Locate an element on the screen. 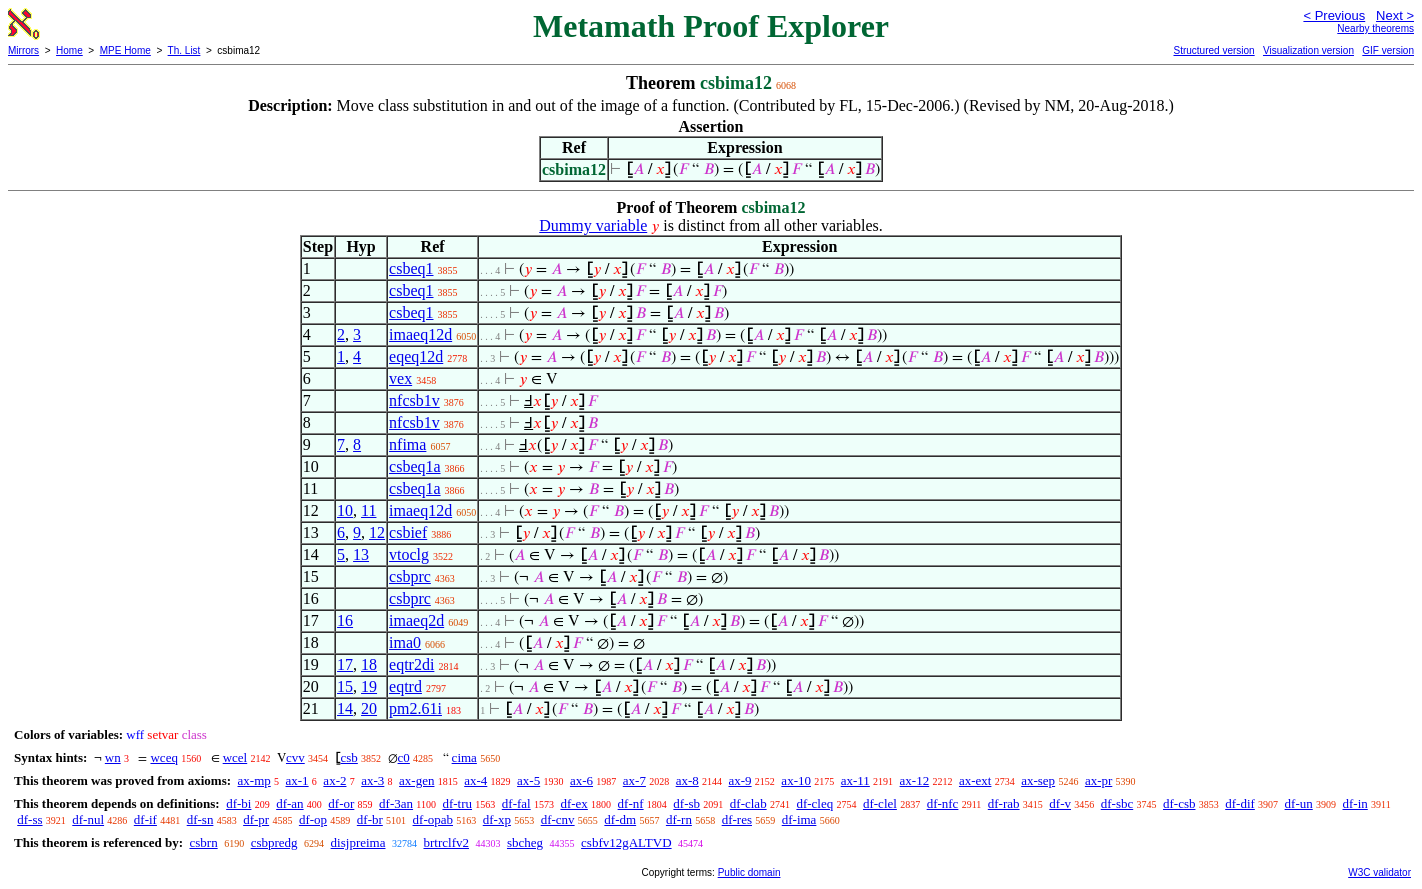 The width and height of the screenshot is (1422, 889). ima0 is located at coordinates (405, 642).